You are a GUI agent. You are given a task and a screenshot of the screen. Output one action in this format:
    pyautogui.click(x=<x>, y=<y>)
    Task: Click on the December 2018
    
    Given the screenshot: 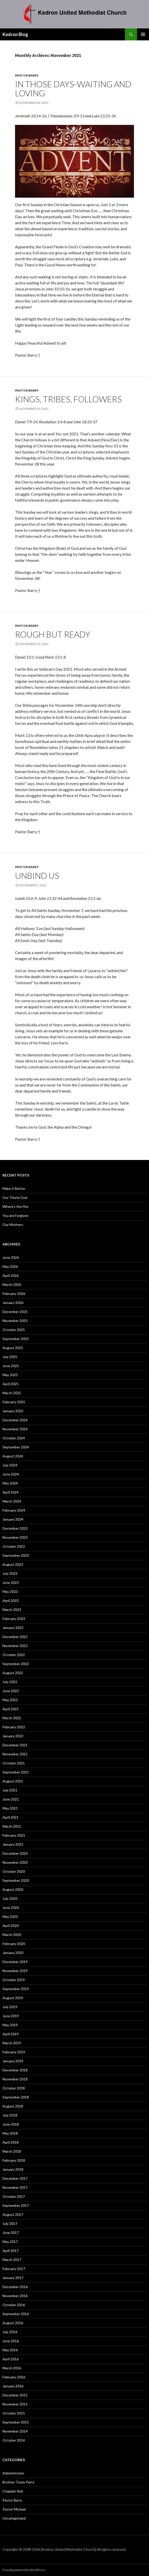 What is the action you would take?
    pyautogui.click(x=15, y=2070)
    